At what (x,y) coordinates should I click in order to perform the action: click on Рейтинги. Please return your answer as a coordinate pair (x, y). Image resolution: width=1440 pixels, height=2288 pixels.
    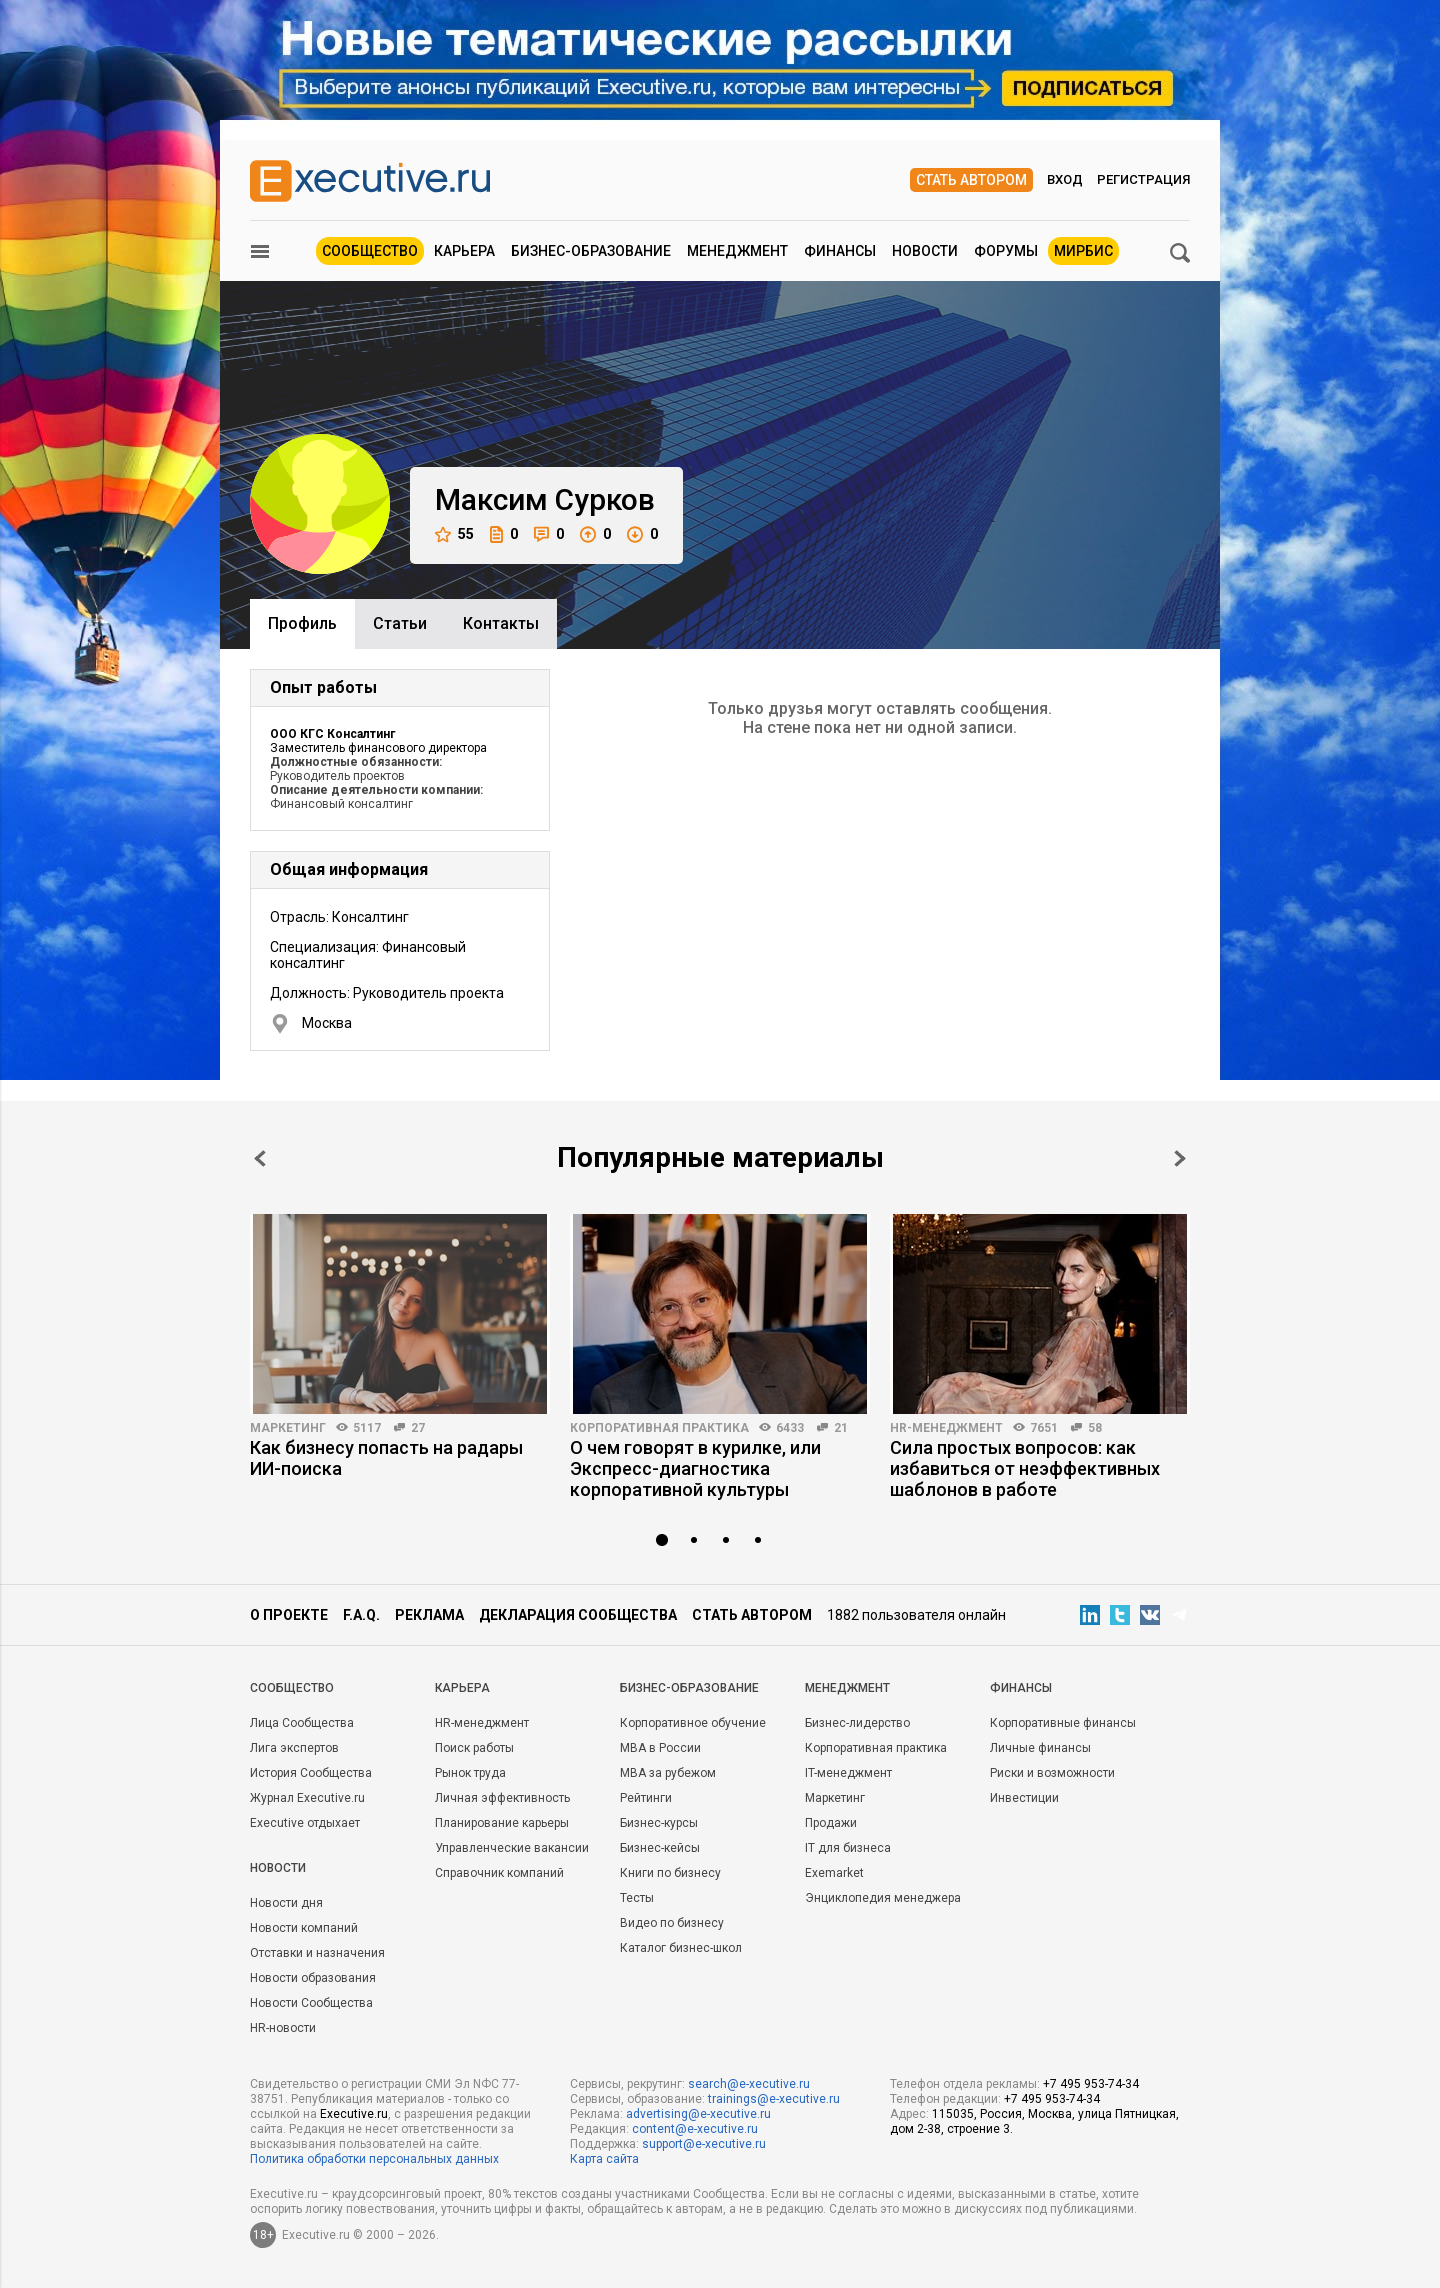
    Looking at the image, I should click on (646, 1798).